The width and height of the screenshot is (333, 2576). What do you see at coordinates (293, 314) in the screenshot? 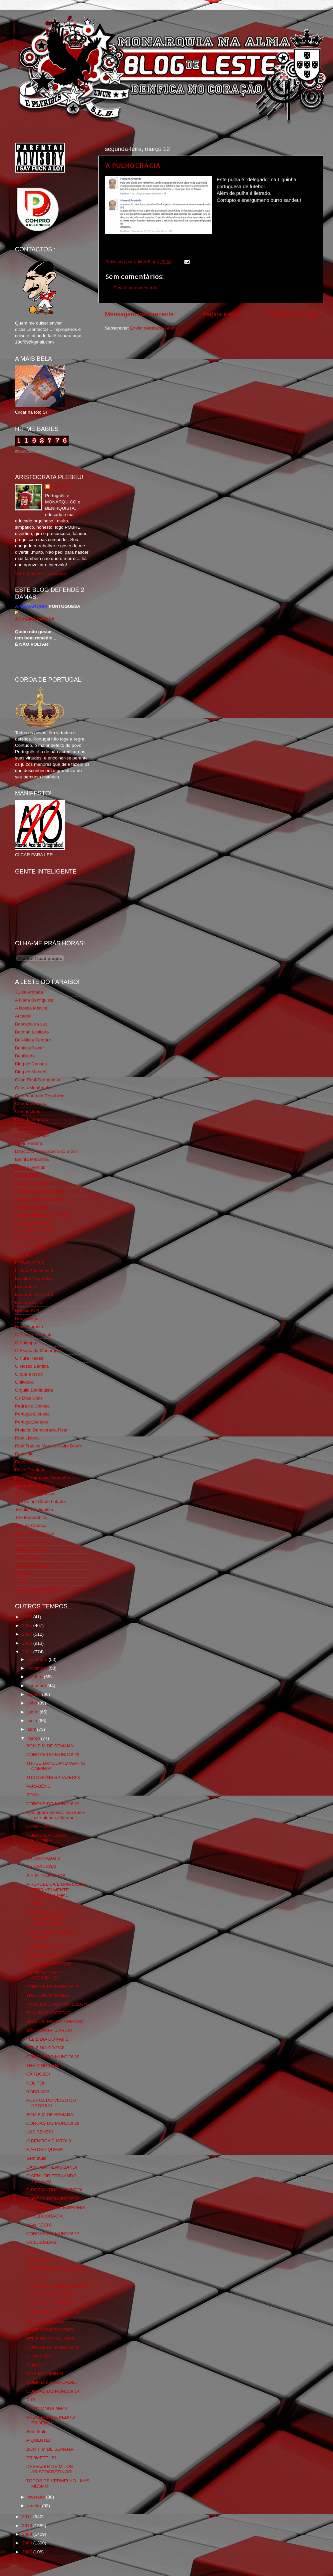
I see `Mensagem antiga` at bounding box center [293, 314].